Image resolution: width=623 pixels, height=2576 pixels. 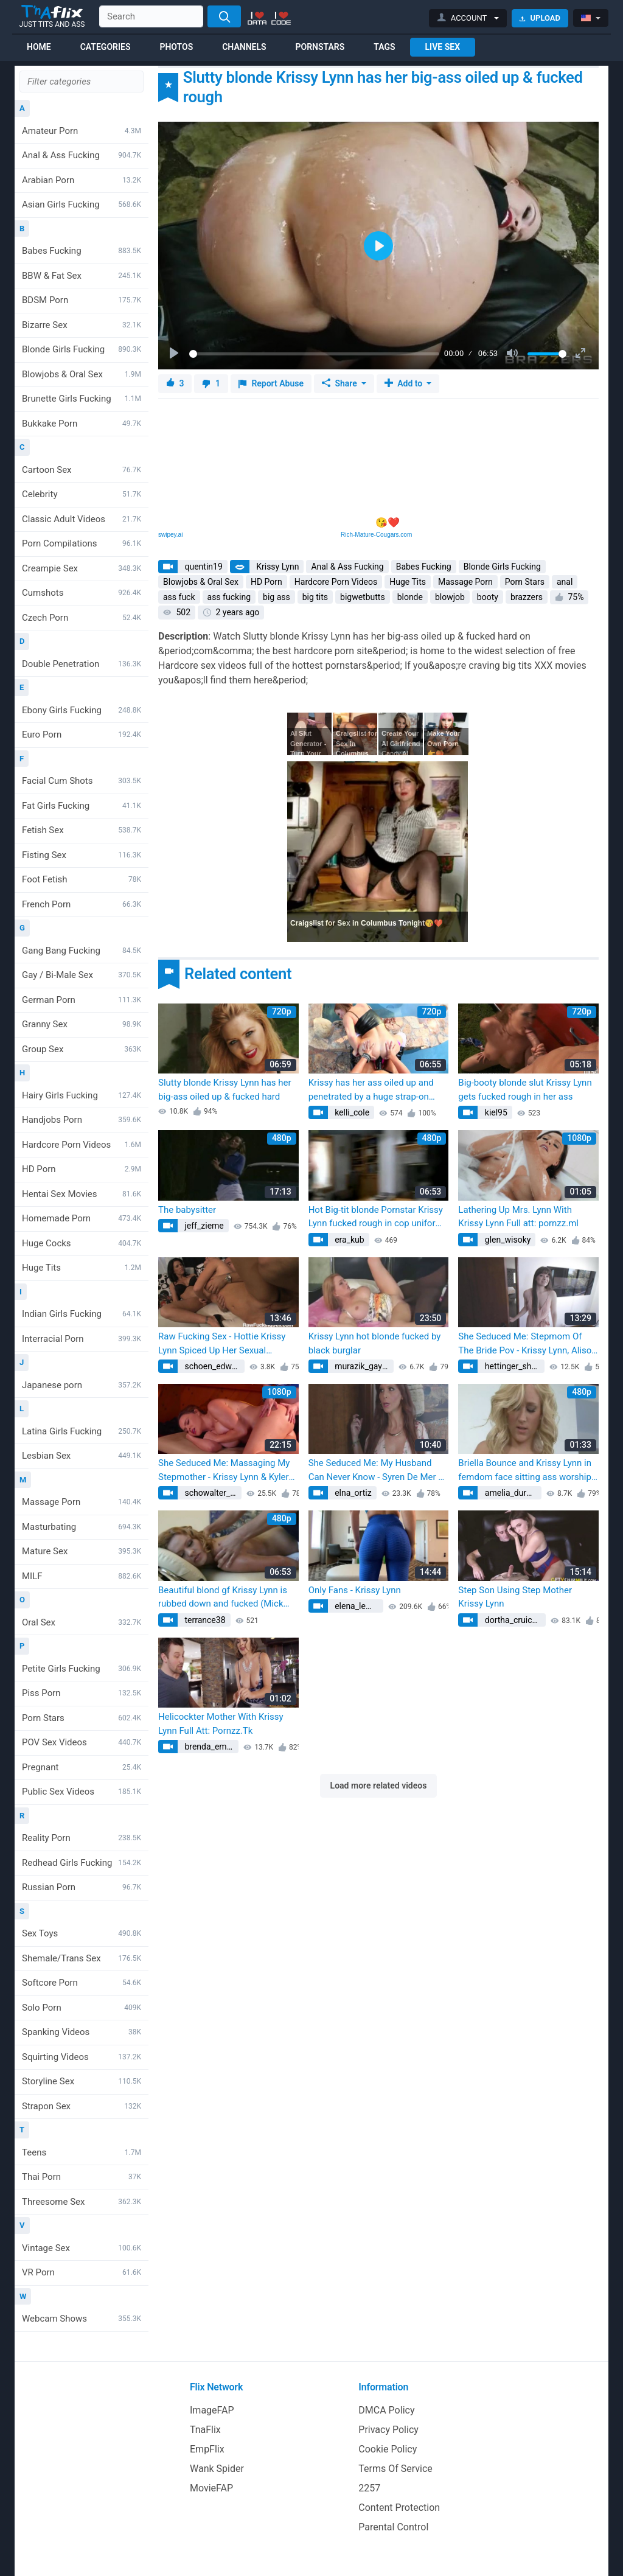 What do you see at coordinates (175, 353) in the screenshot?
I see `[Play]` at bounding box center [175, 353].